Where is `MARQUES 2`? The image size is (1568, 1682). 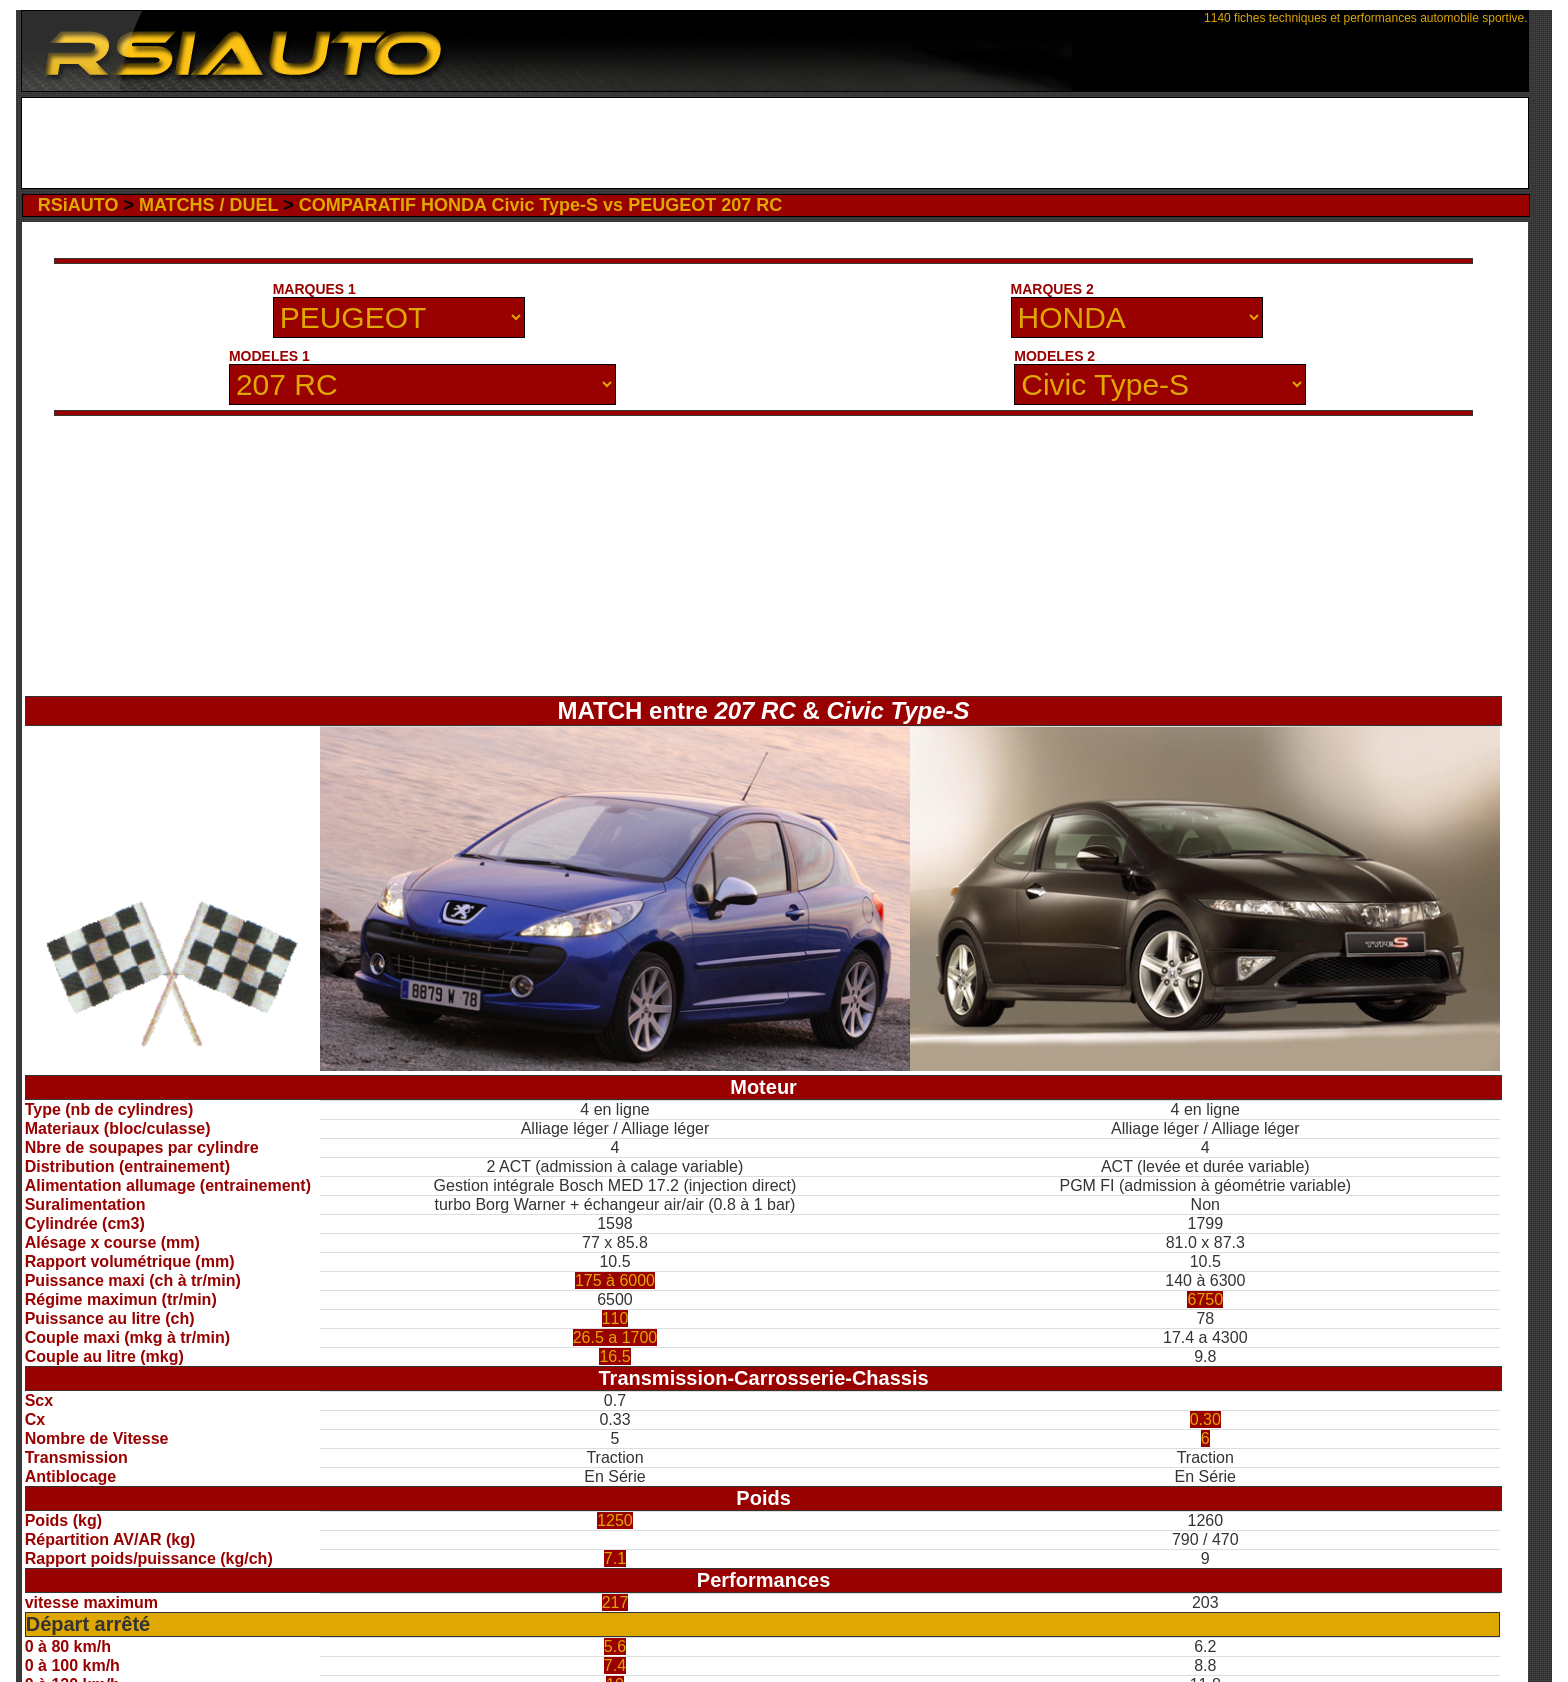
MARQUES 2 is located at coordinates (1052, 289).